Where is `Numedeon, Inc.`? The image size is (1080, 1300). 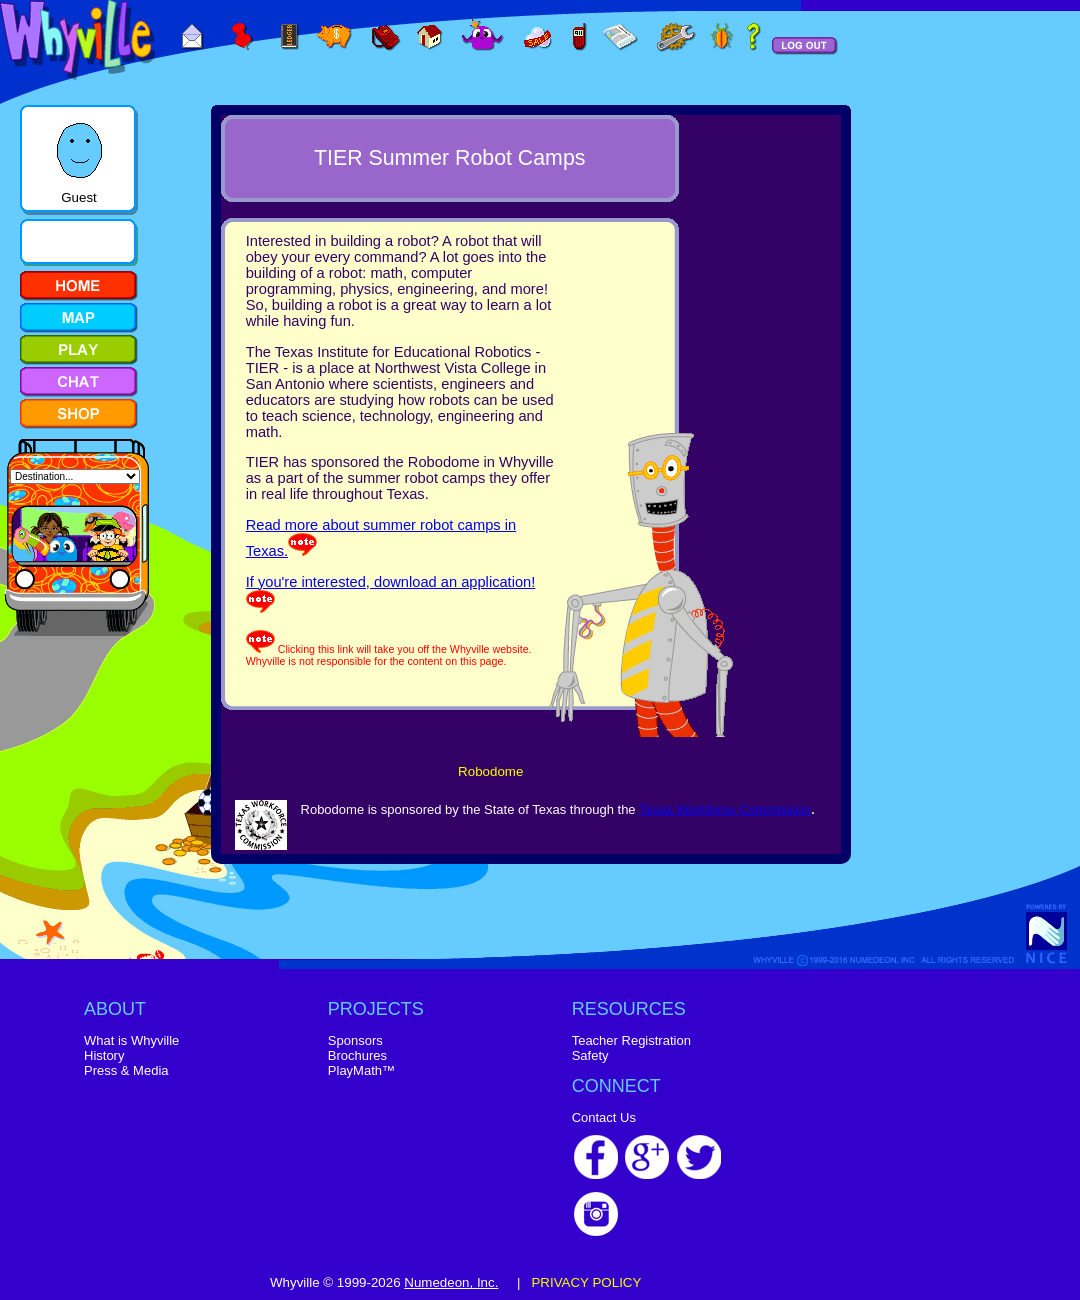 Numedeon, Inc. is located at coordinates (451, 1282).